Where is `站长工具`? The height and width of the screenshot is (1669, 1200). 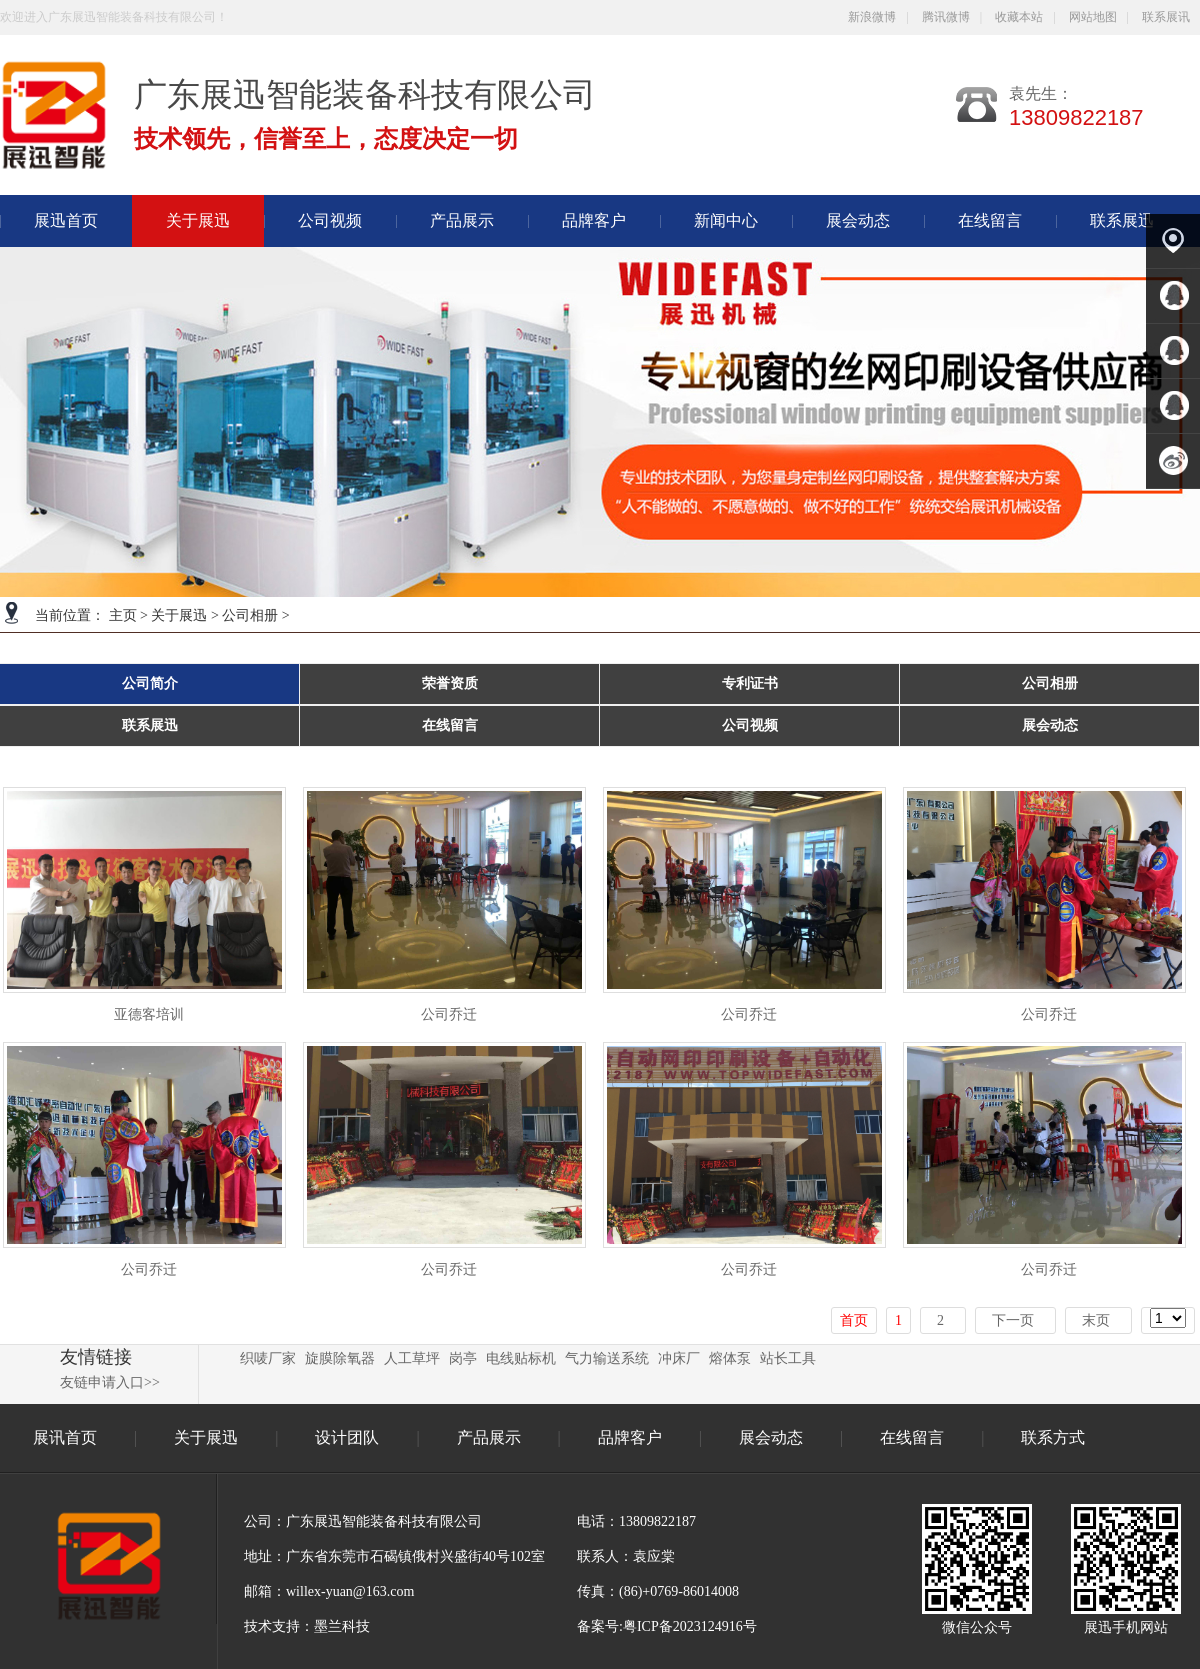 站长工具 is located at coordinates (788, 1358).